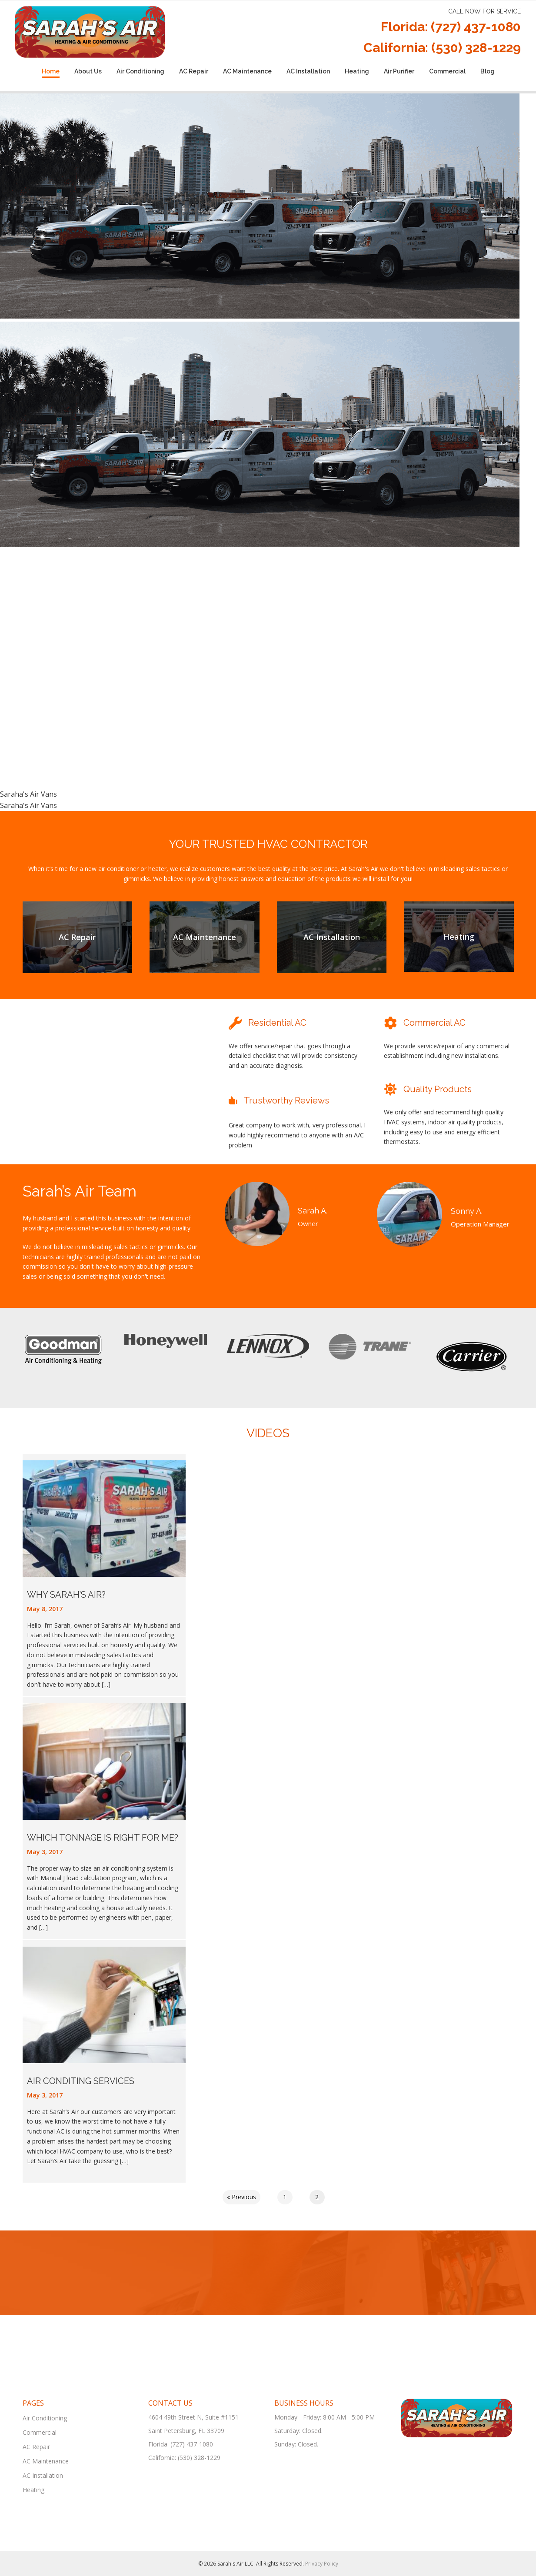 Image resolution: width=536 pixels, height=2576 pixels. What do you see at coordinates (487, 71) in the screenshot?
I see `Blog` at bounding box center [487, 71].